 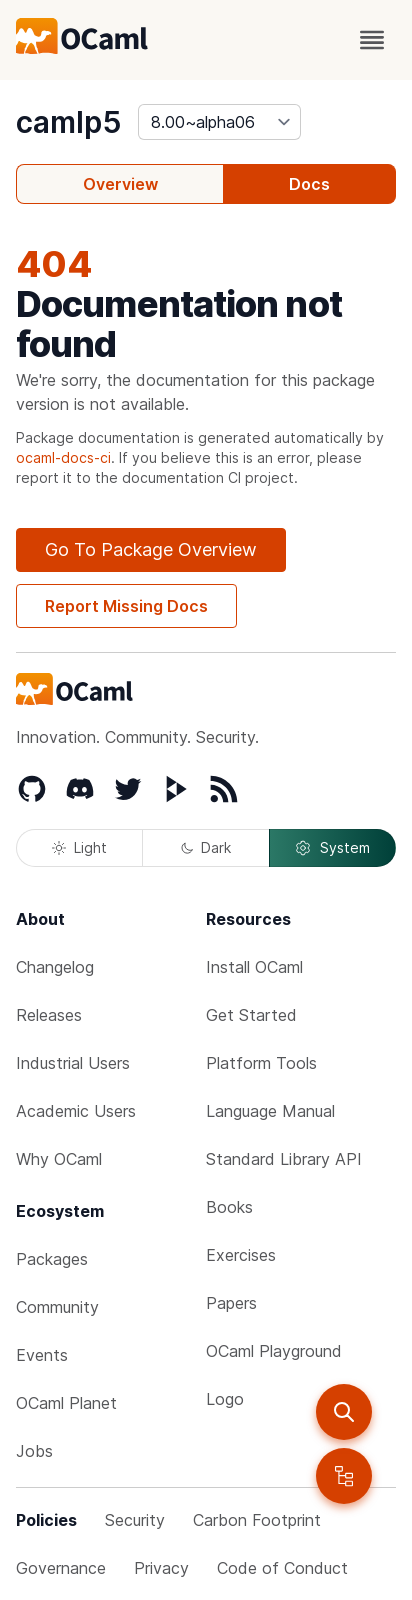 I want to click on Overview, so click(x=120, y=184).